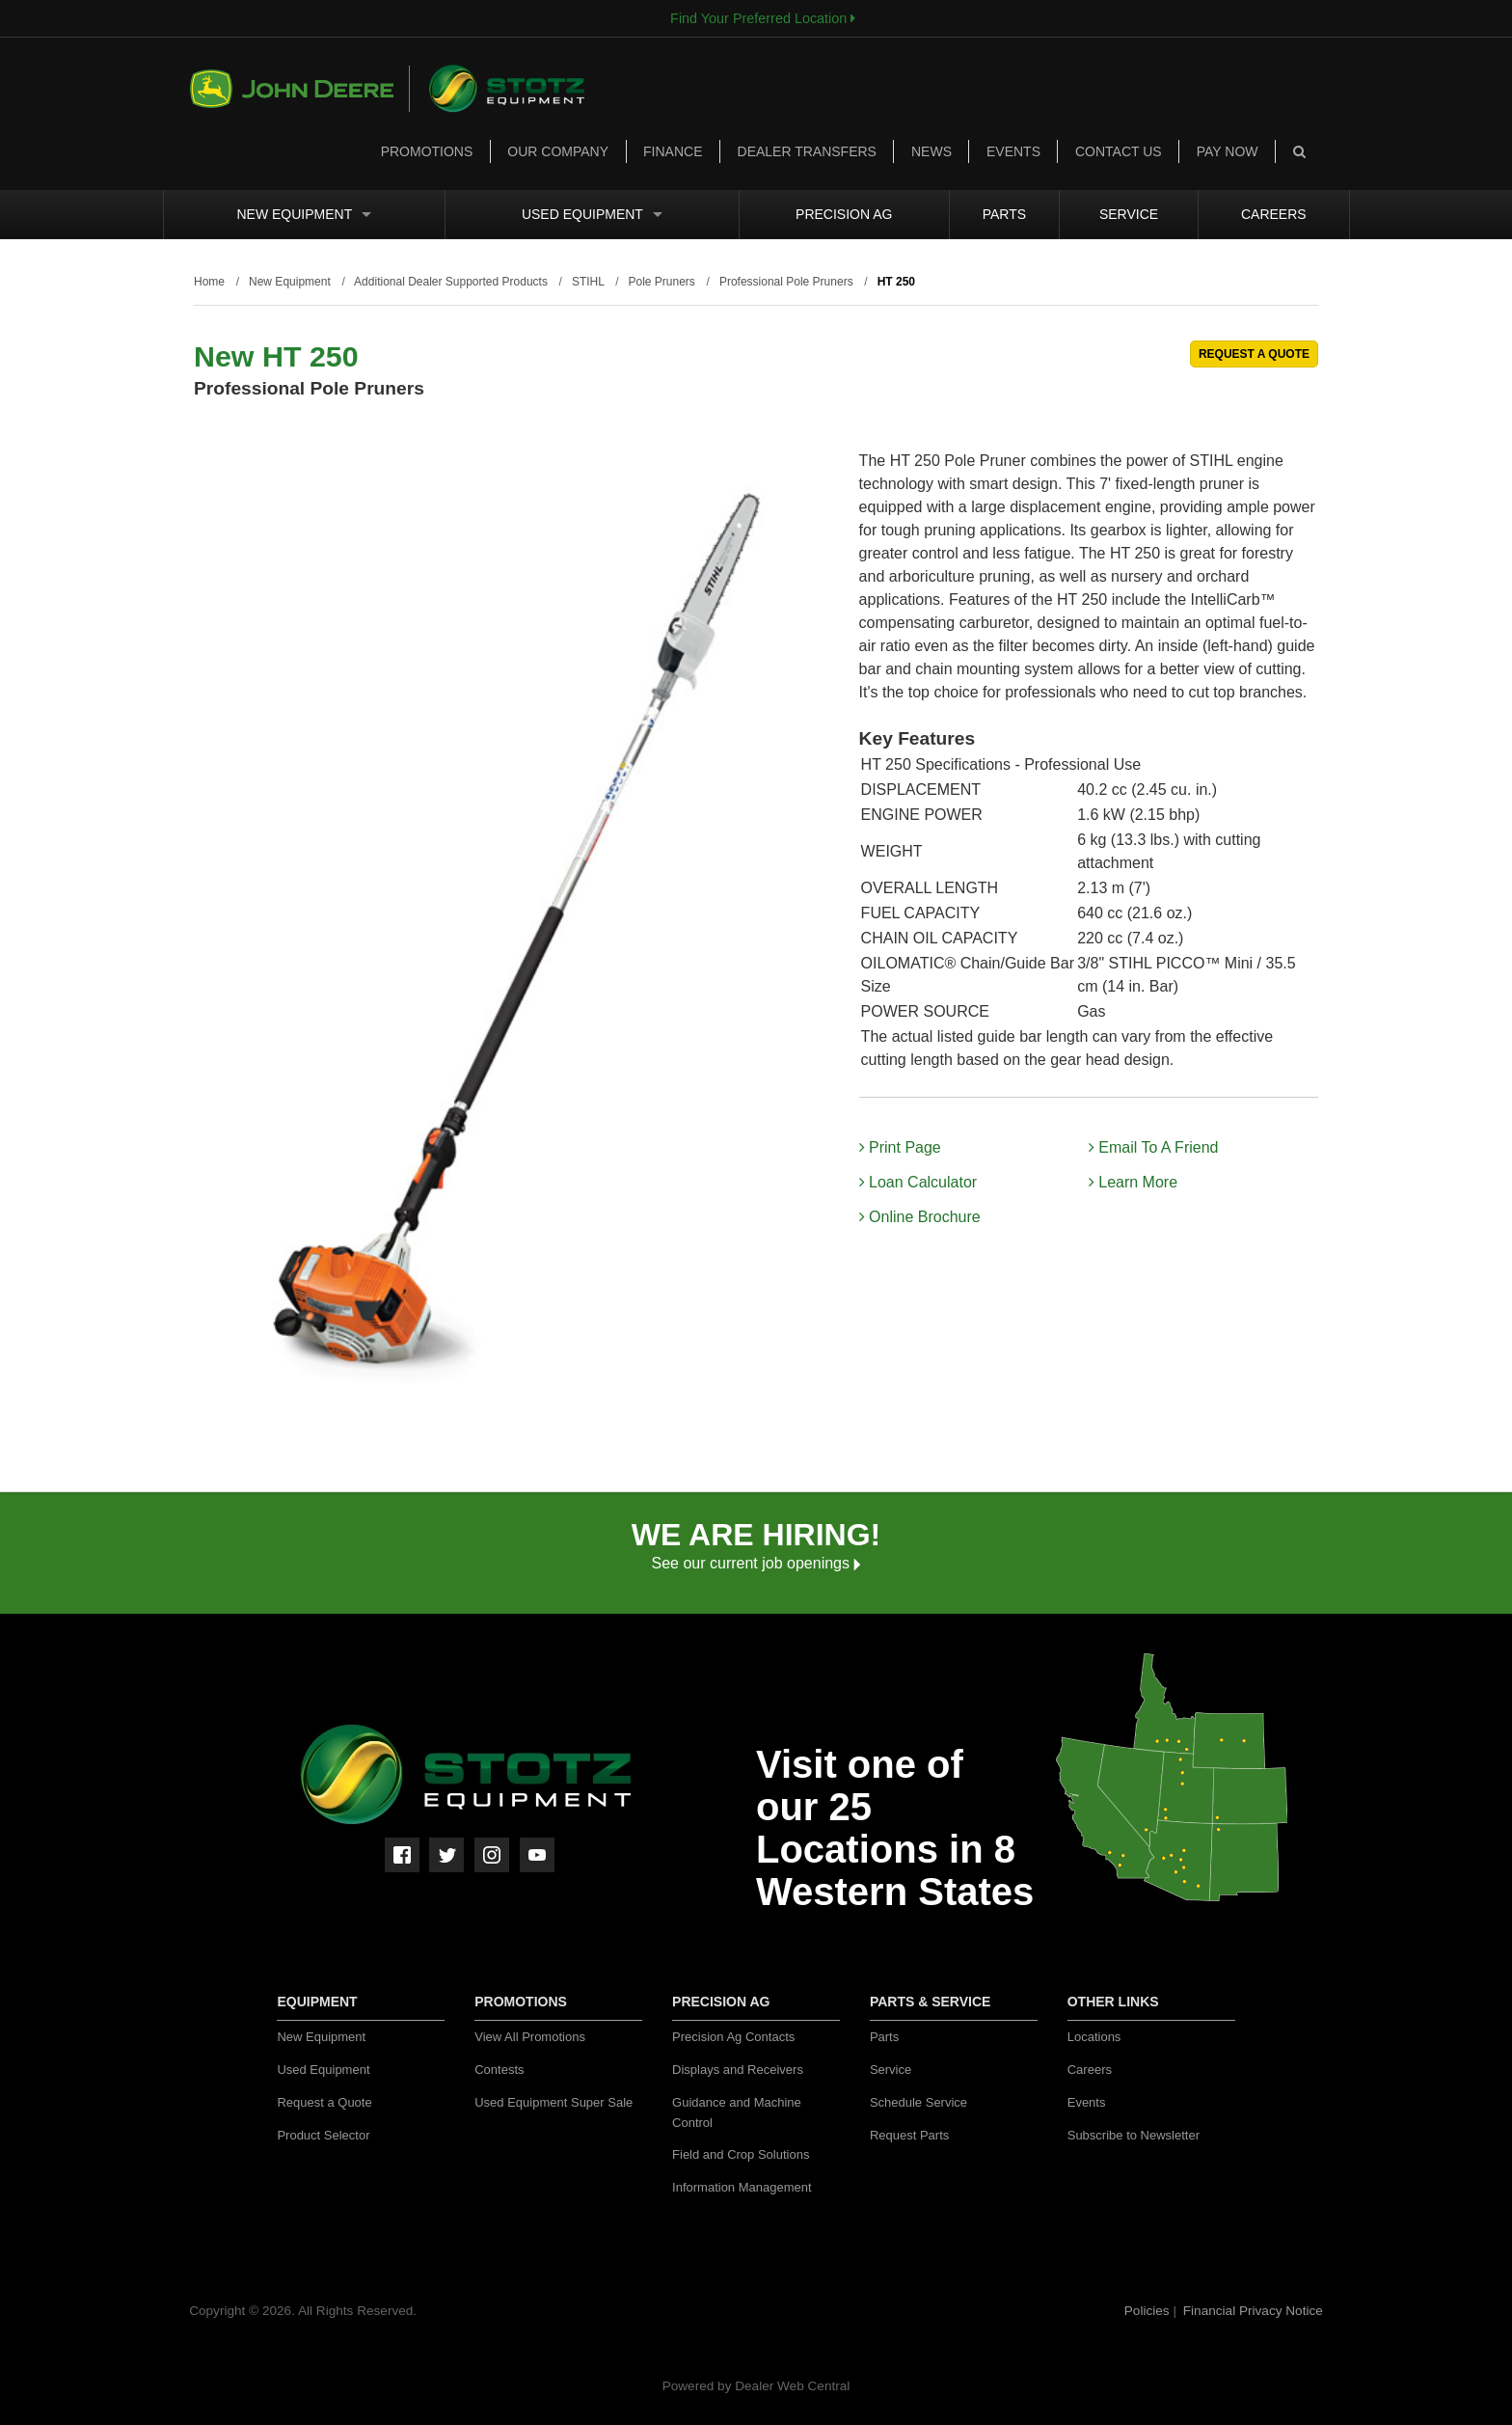 This screenshot has height=2425, width=1512. I want to click on Request a Quote, so click(324, 2102).